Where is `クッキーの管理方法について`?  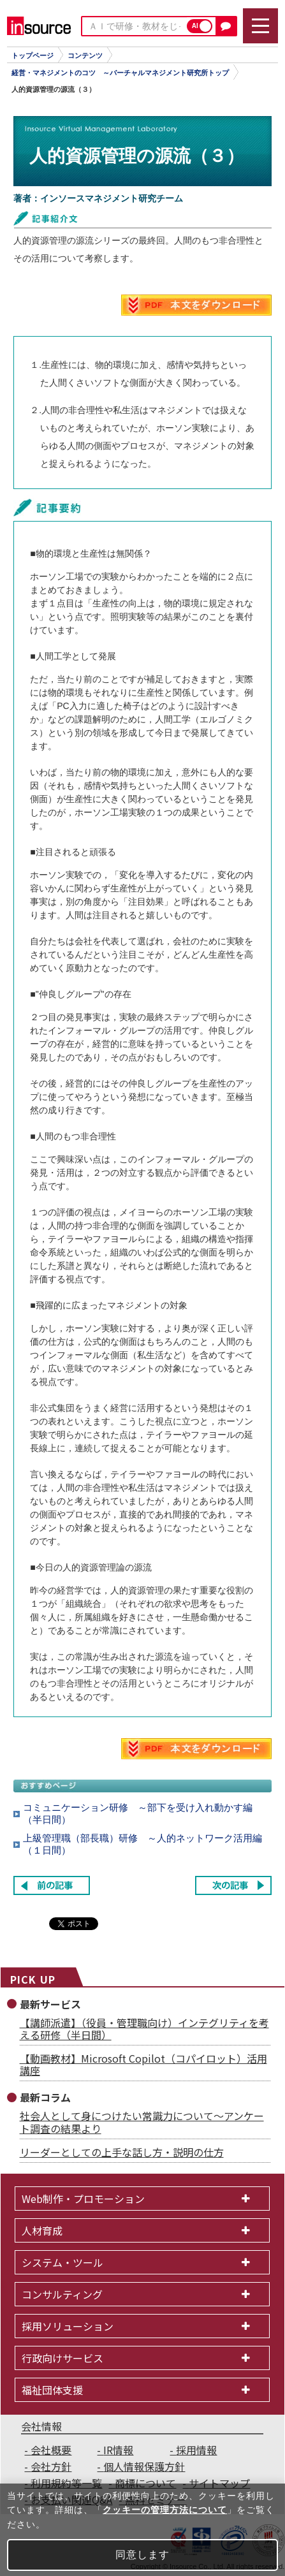 クッキーの管理方法について is located at coordinates (165, 2510).